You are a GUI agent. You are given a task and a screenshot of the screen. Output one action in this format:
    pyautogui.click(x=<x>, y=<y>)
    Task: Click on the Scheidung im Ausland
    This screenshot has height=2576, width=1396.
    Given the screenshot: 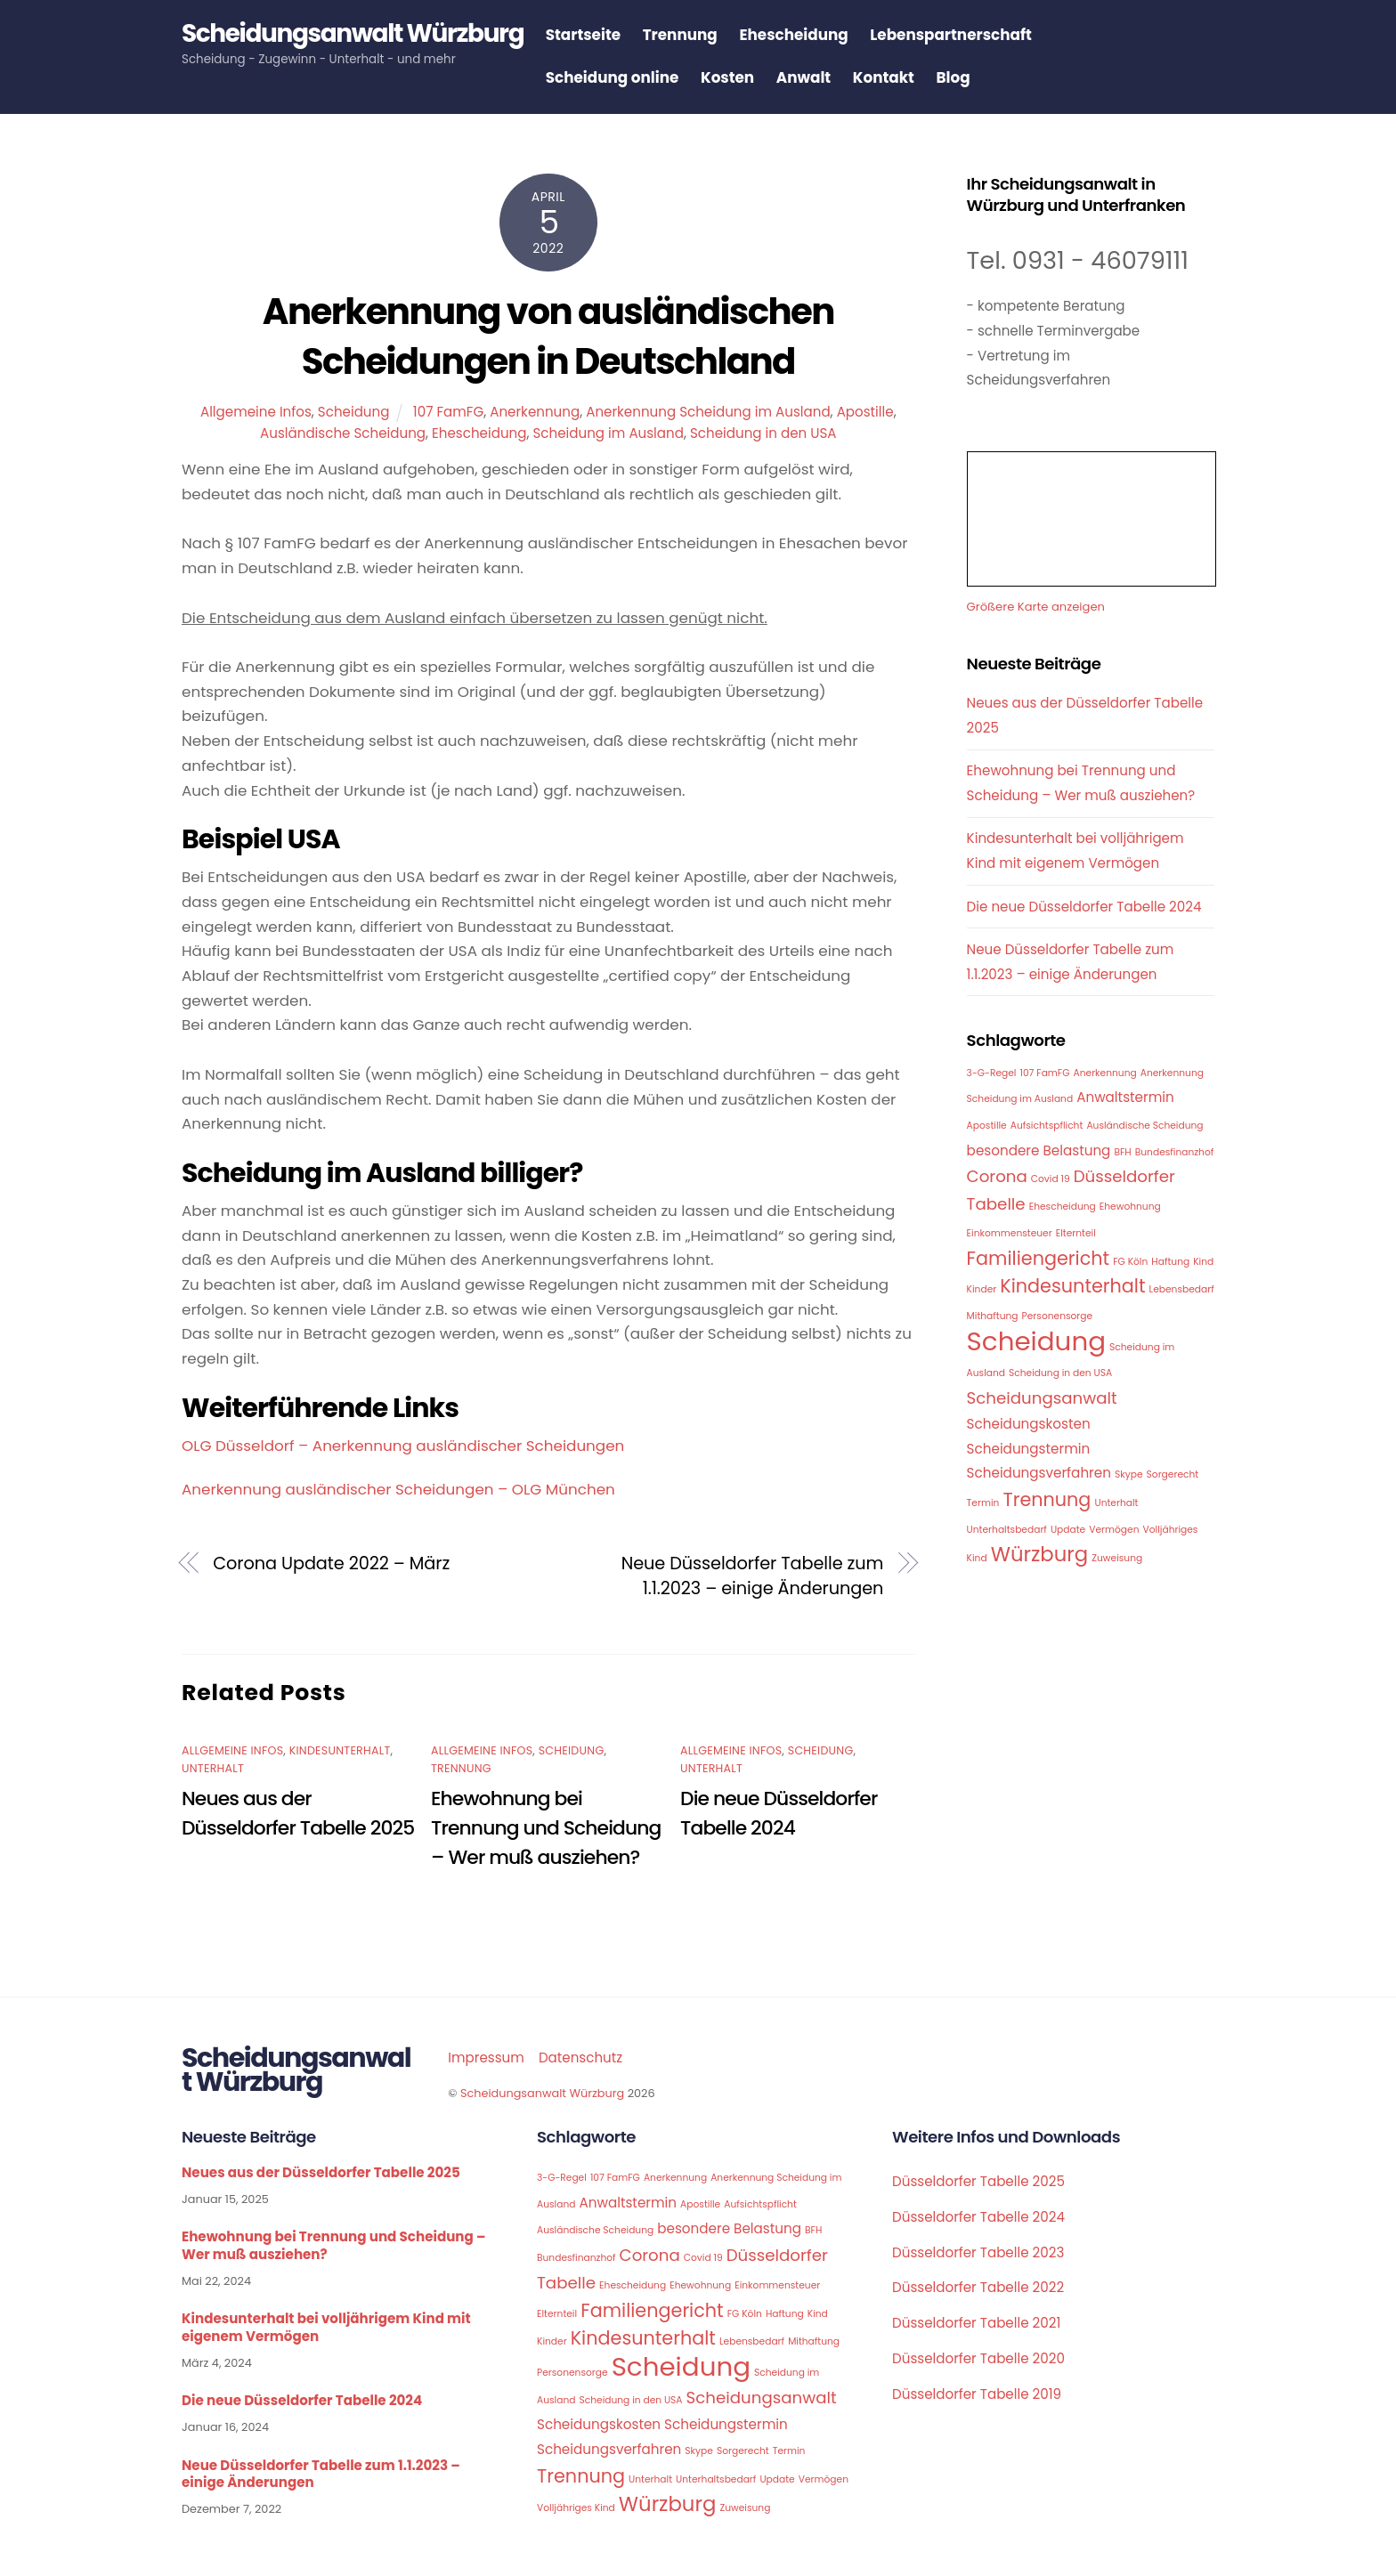 What is the action you would take?
    pyautogui.click(x=607, y=434)
    